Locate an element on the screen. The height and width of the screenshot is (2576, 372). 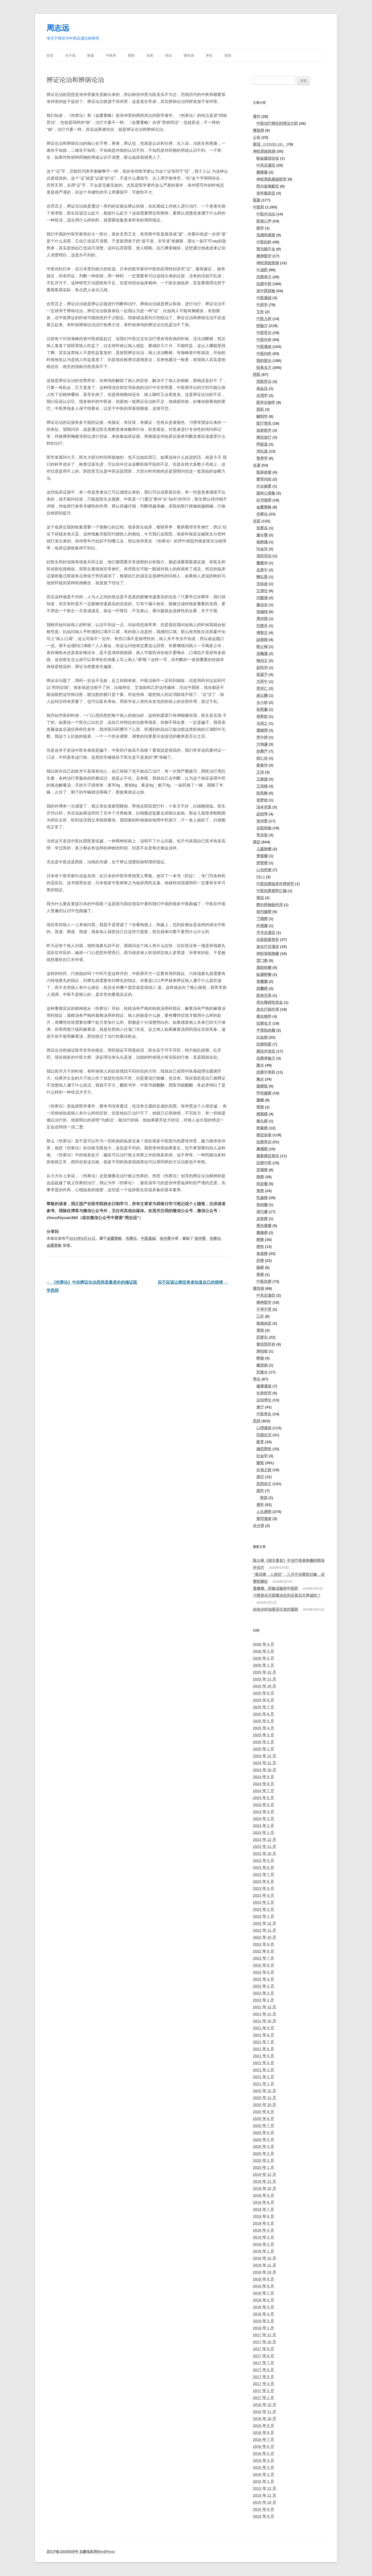
精神医学 is located at coordinates (263, 256).